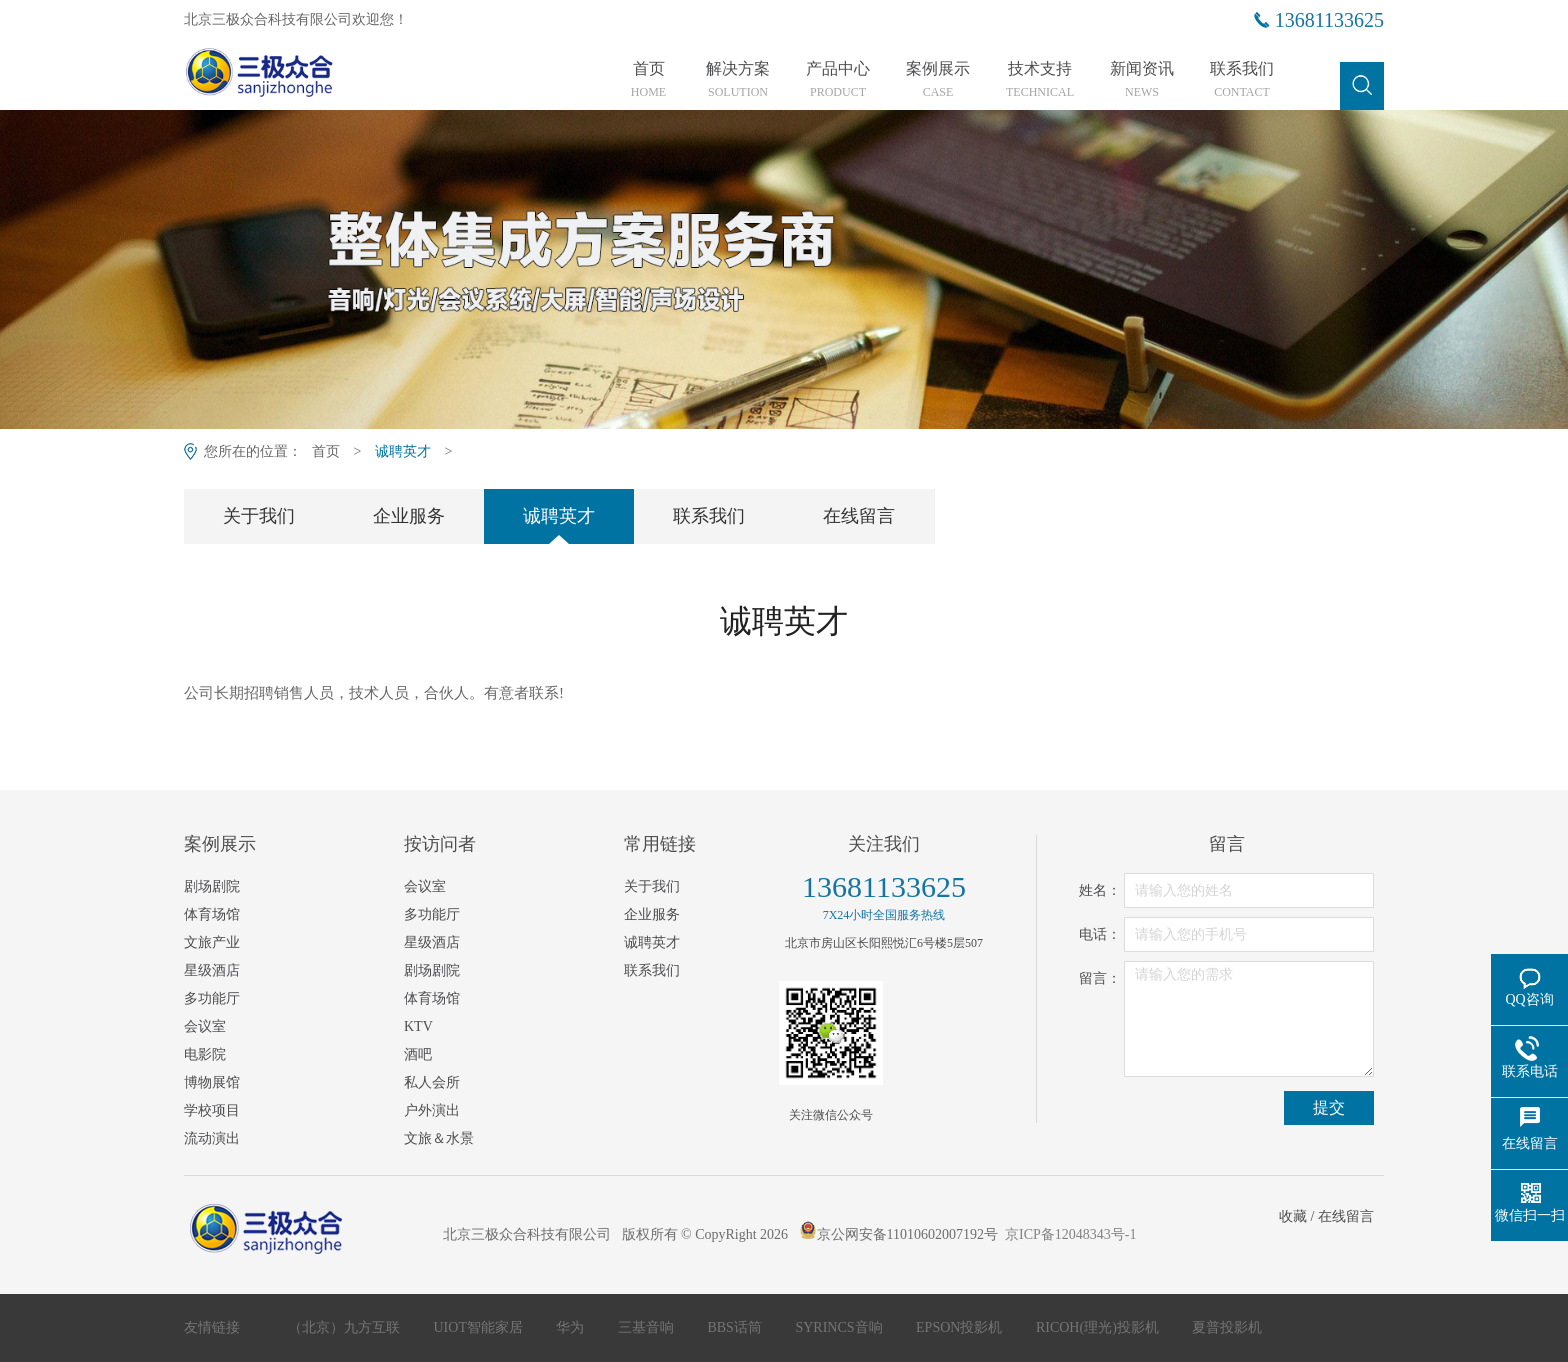 Image resolution: width=1568 pixels, height=1362 pixels. I want to click on 产品中心, so click(838, 80).